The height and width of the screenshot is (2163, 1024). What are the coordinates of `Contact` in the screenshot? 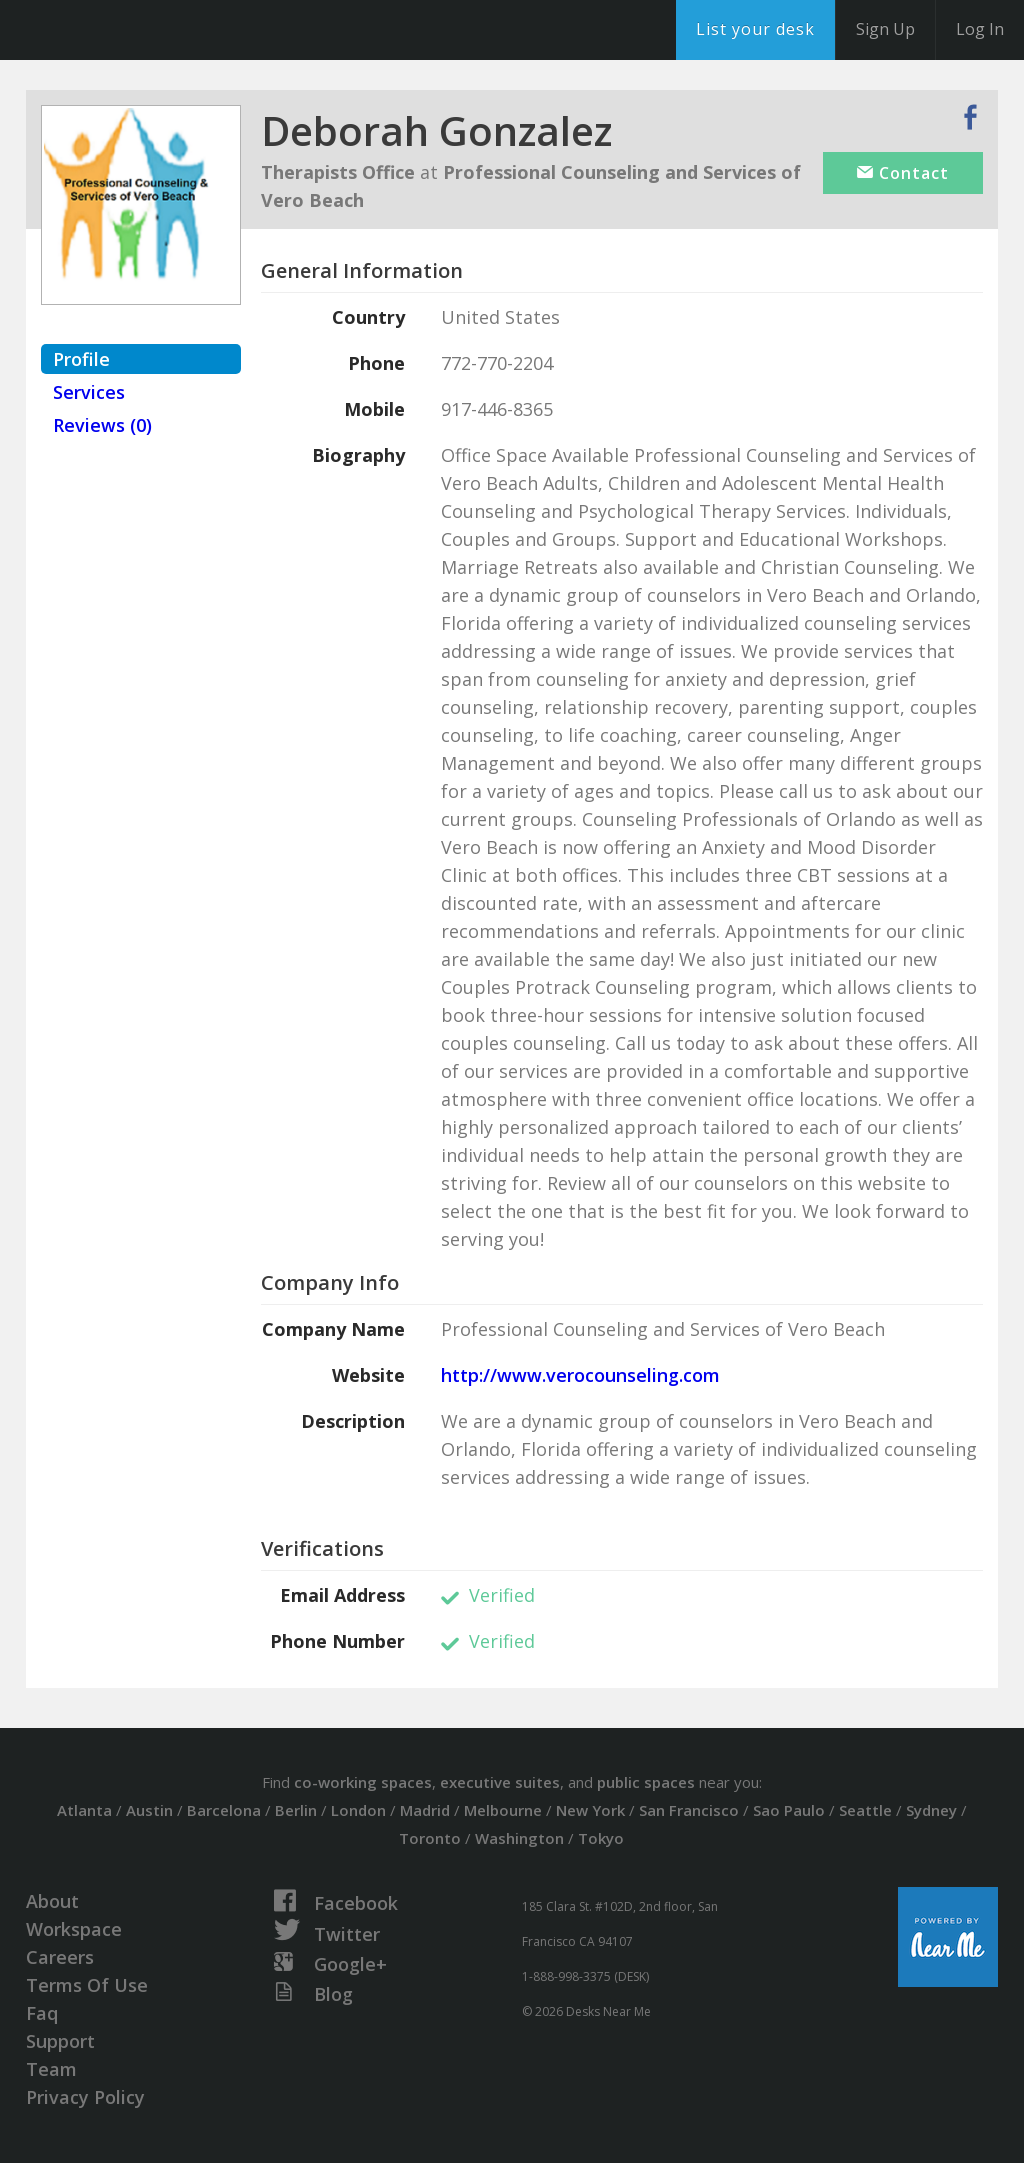 It's located at (903, 173).